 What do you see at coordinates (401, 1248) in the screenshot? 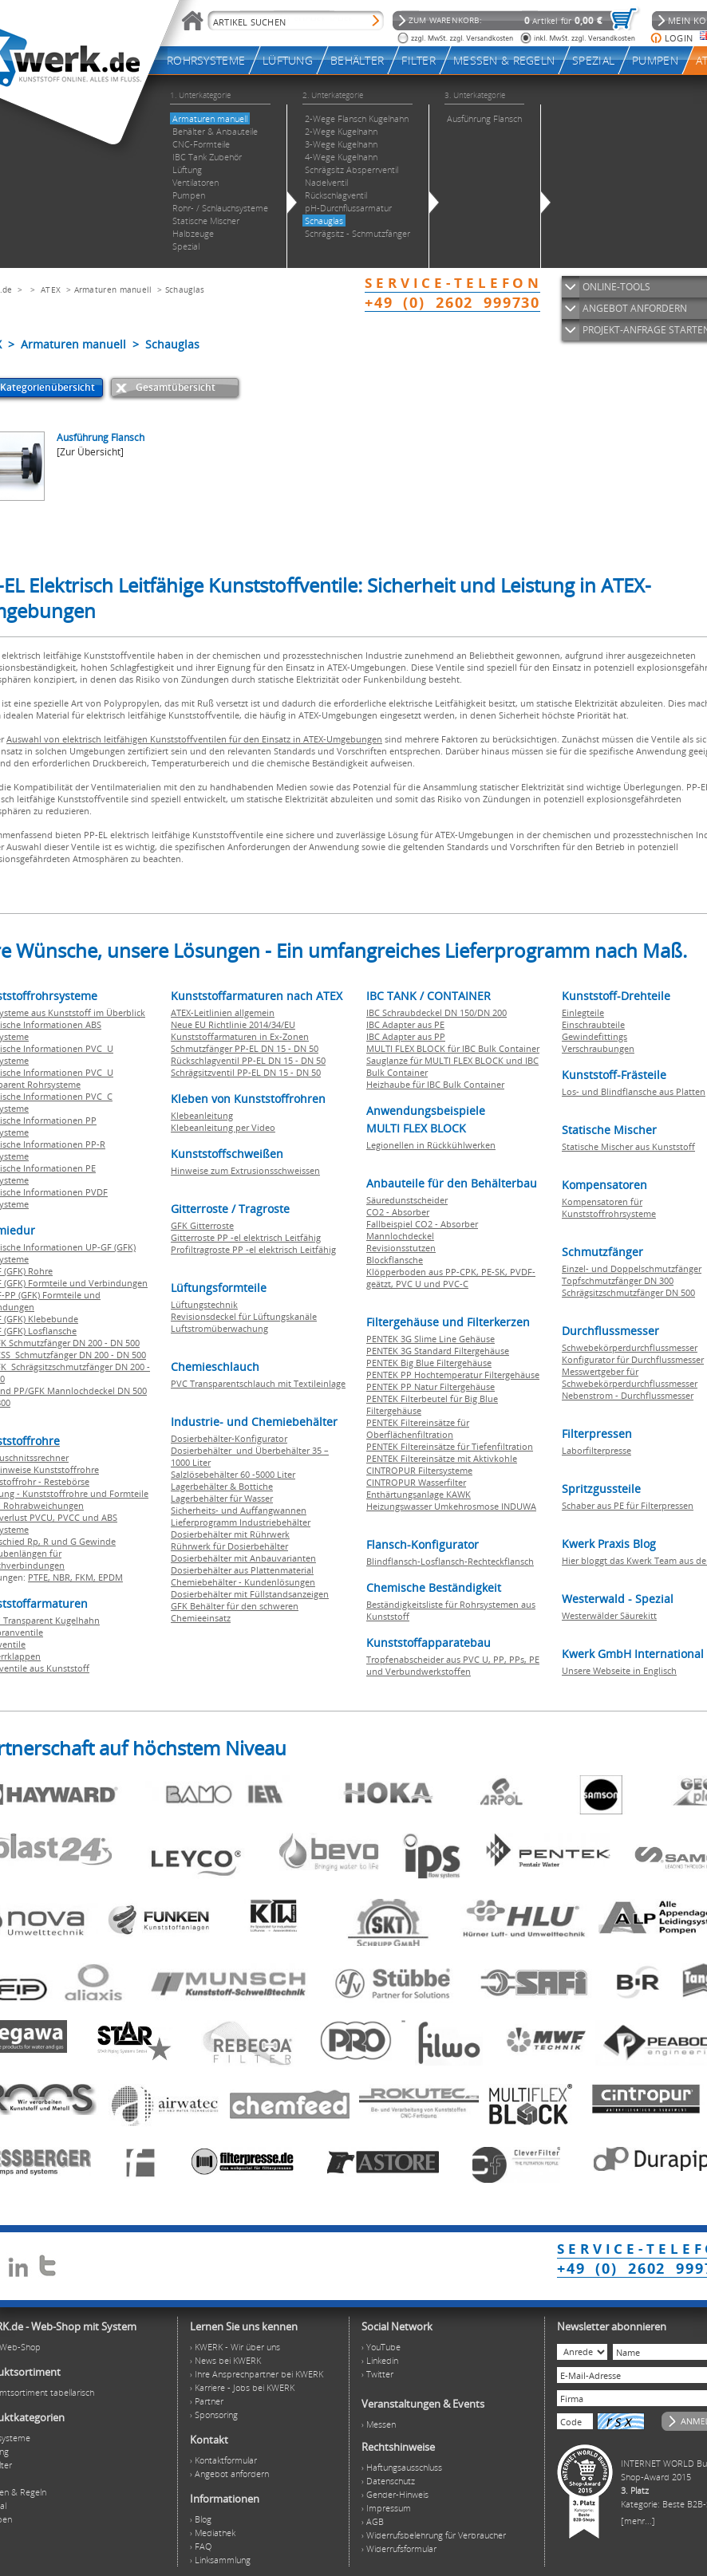
I see `Revisionsstutzen` at bounding box center [401, 1248].